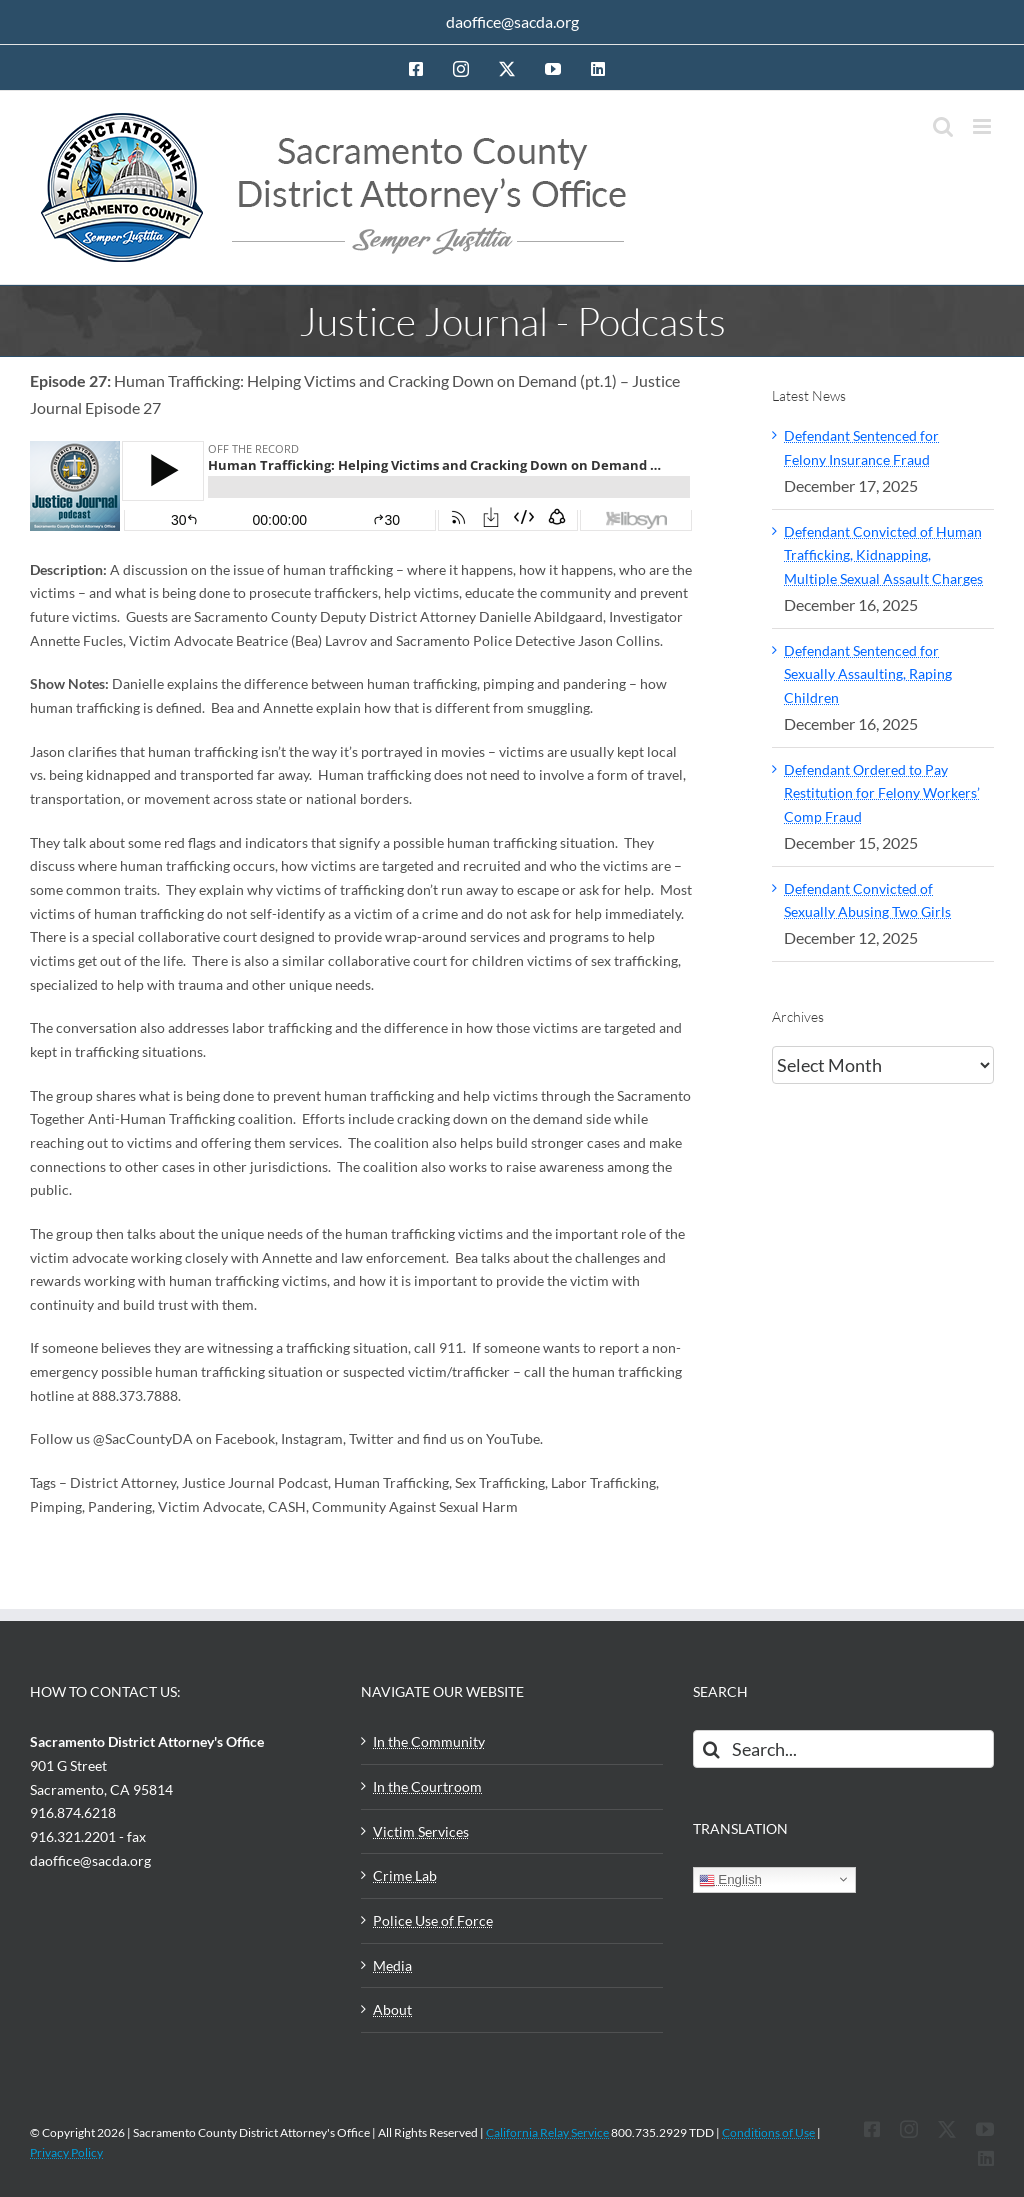 The width and height of the screenshot is (1024, 2197). Describe the element at coordinates (427, 1786) in the screenshot. I see `In the Courtroom` at that location.